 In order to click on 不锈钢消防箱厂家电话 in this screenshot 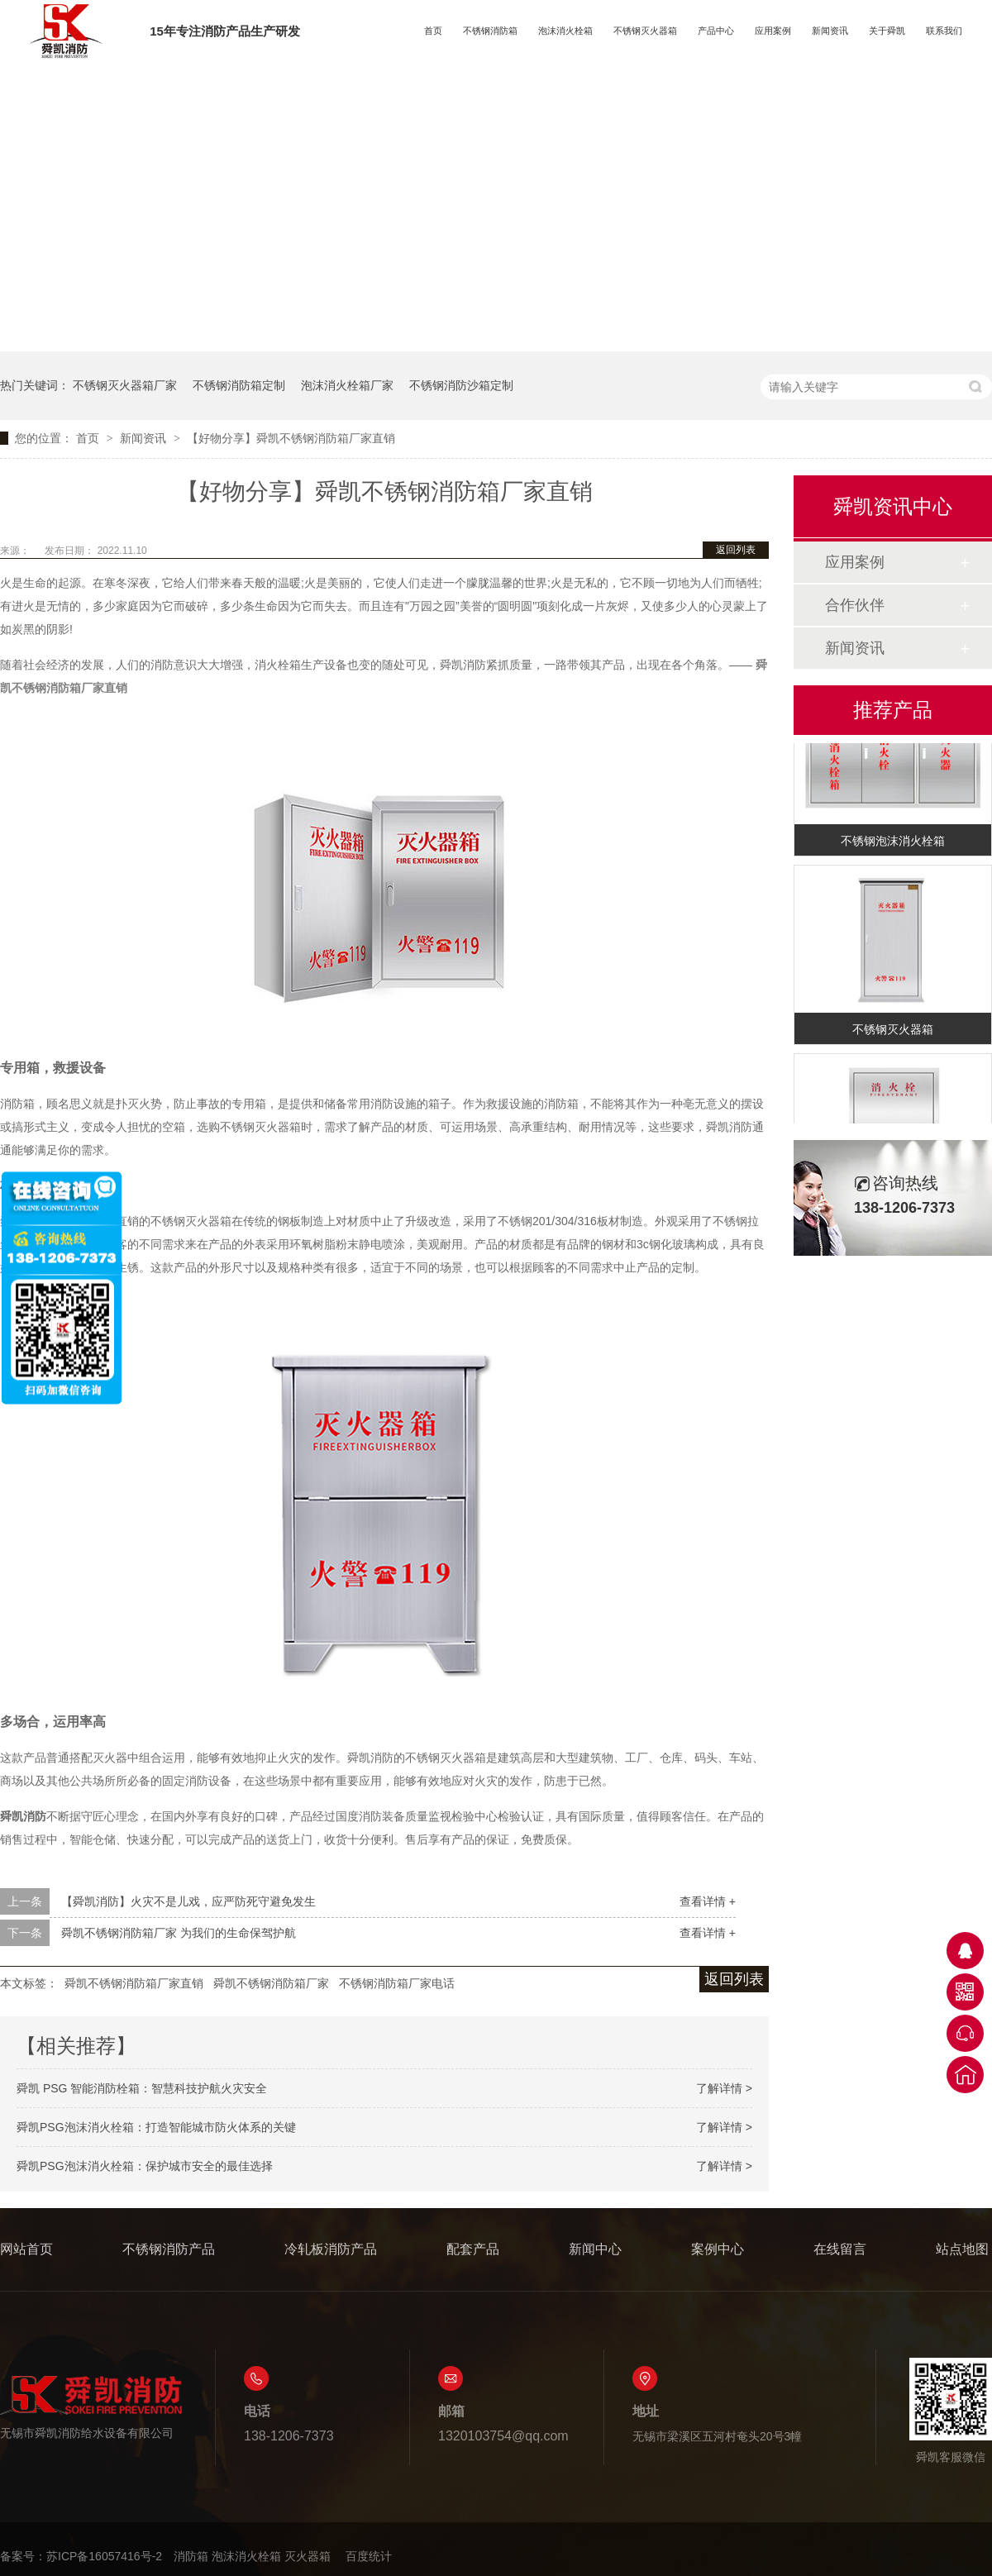, I will do `click(397, 1983)`.